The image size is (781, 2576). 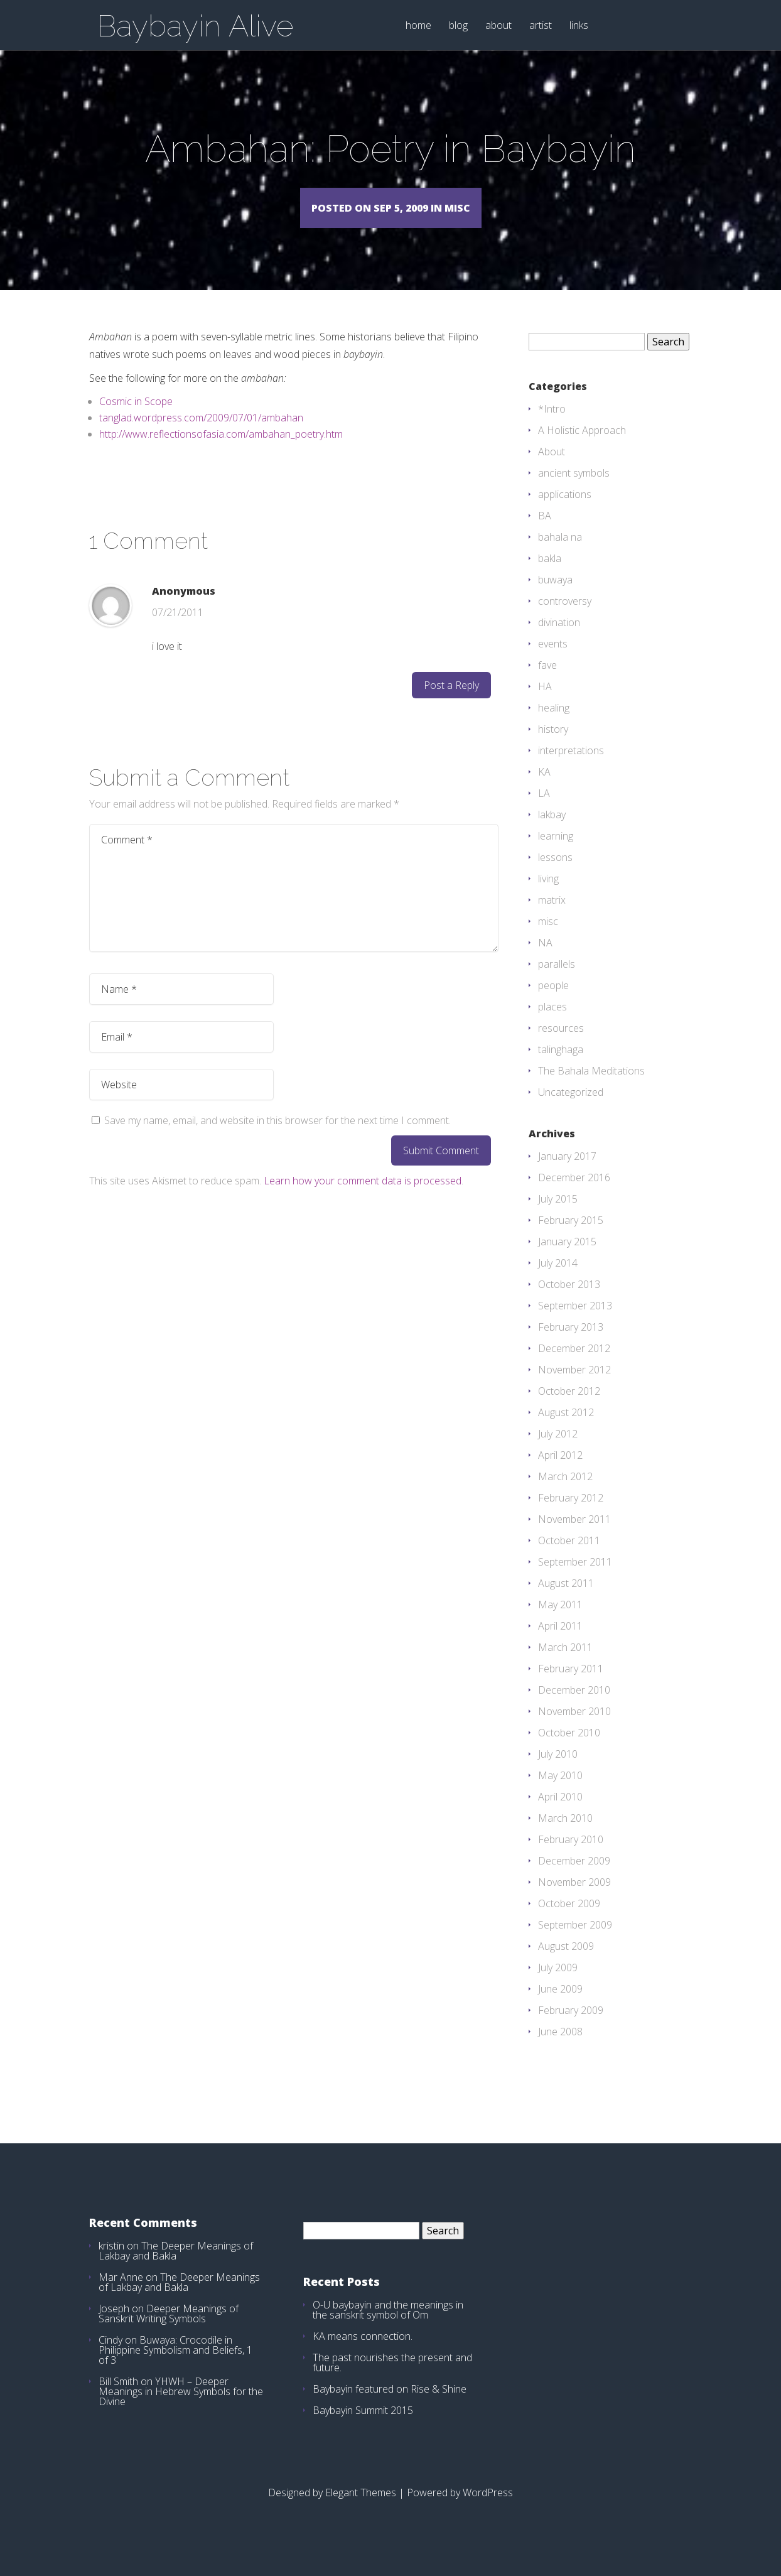 I want to click on KA, so click(x=544, y=790).